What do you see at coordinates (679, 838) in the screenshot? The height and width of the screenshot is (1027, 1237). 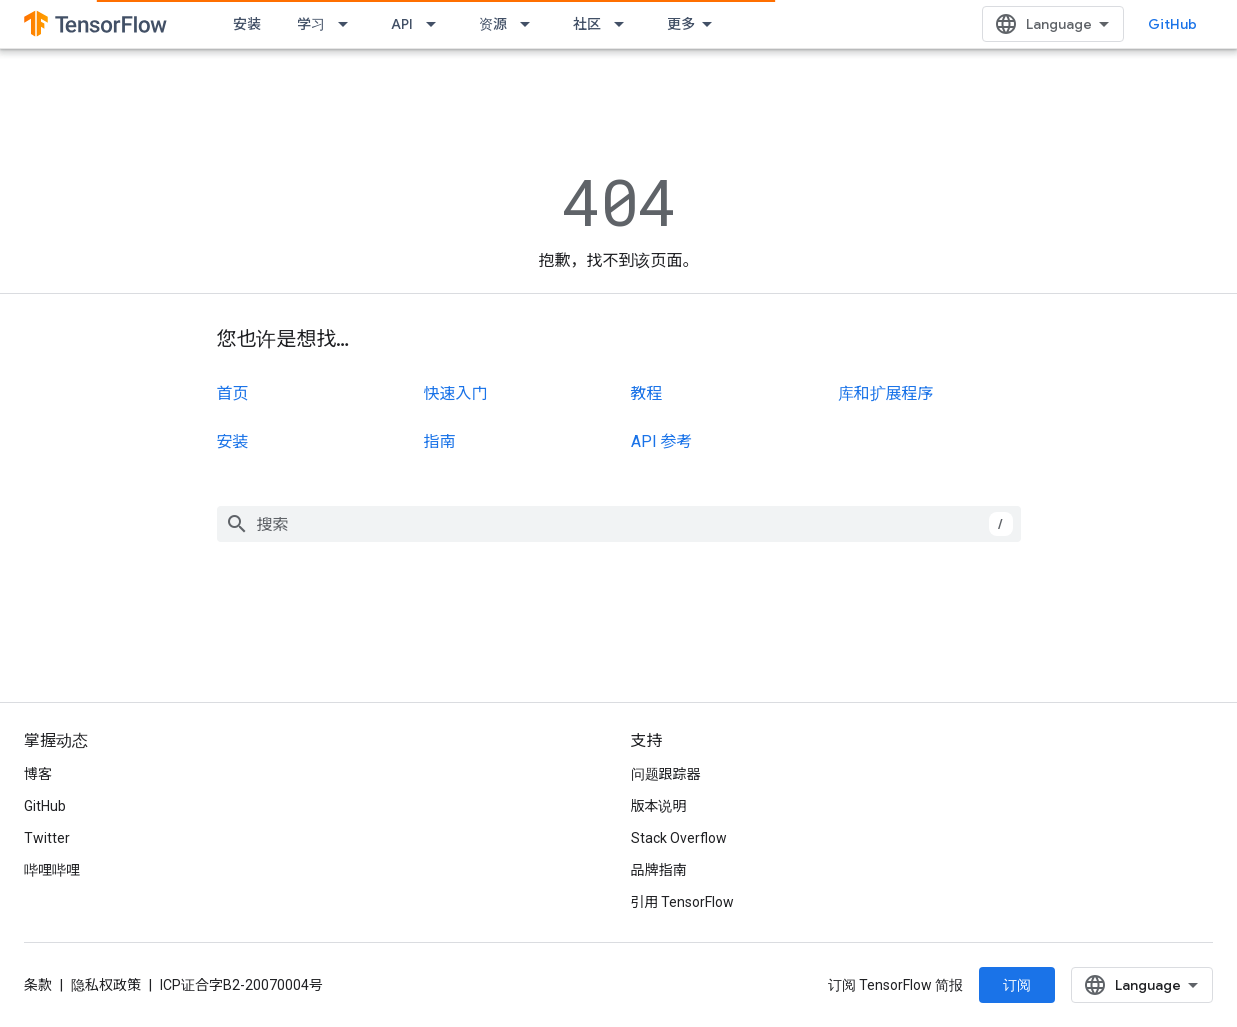 I see `Stack Overflow` at bounding box center [679, 838].